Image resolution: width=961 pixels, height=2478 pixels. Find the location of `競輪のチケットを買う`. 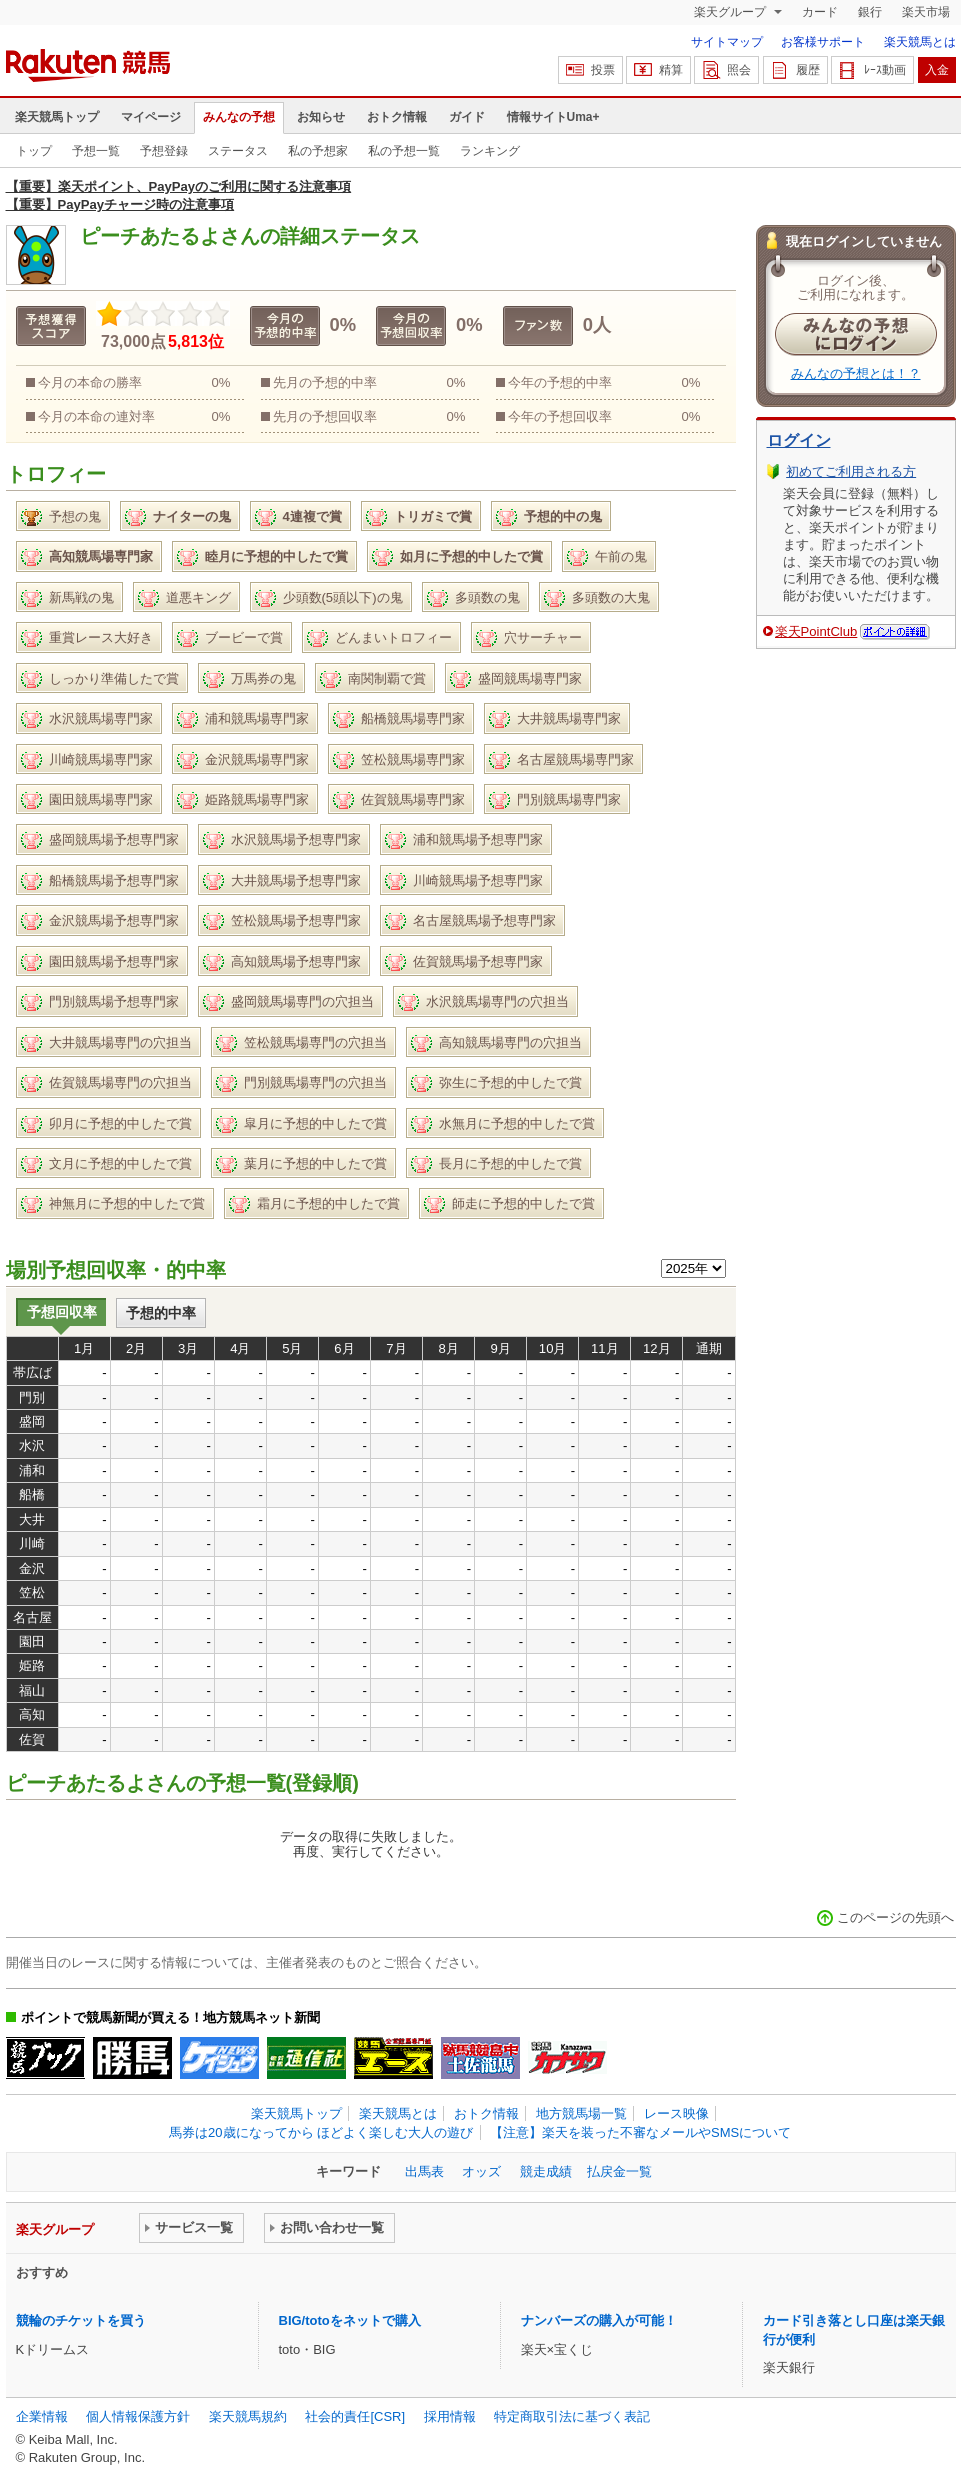

競輪のチケットを買う is located at coordinates (81, 2320).